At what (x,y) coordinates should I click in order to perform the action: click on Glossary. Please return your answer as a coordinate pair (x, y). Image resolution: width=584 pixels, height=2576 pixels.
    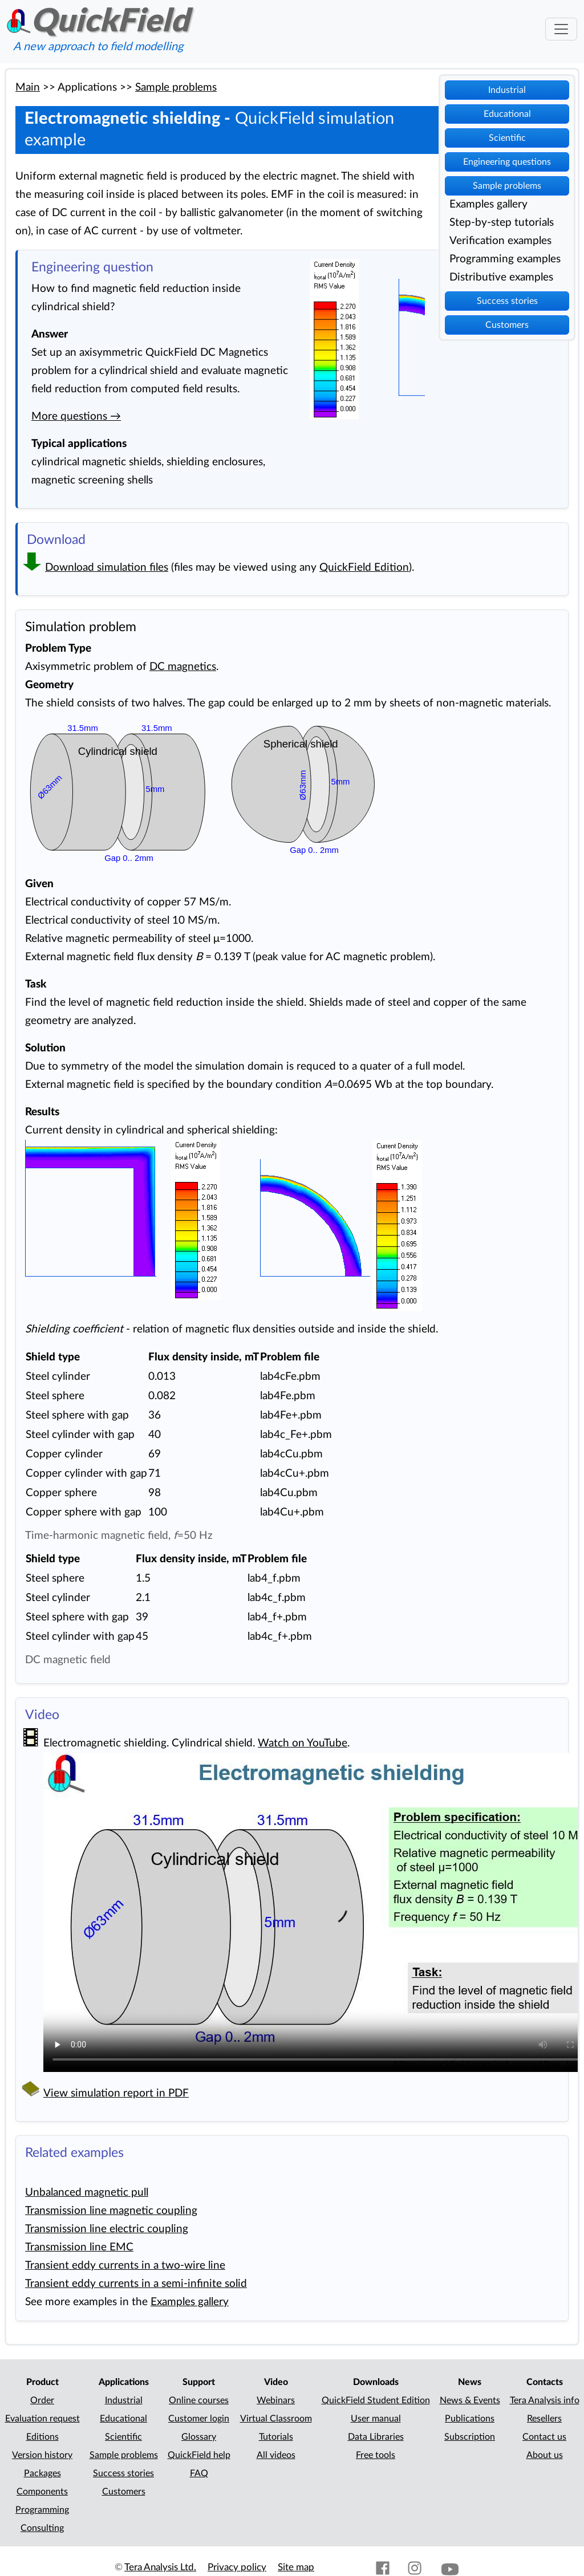
    Looking at the image, I should click on (198, 2436).